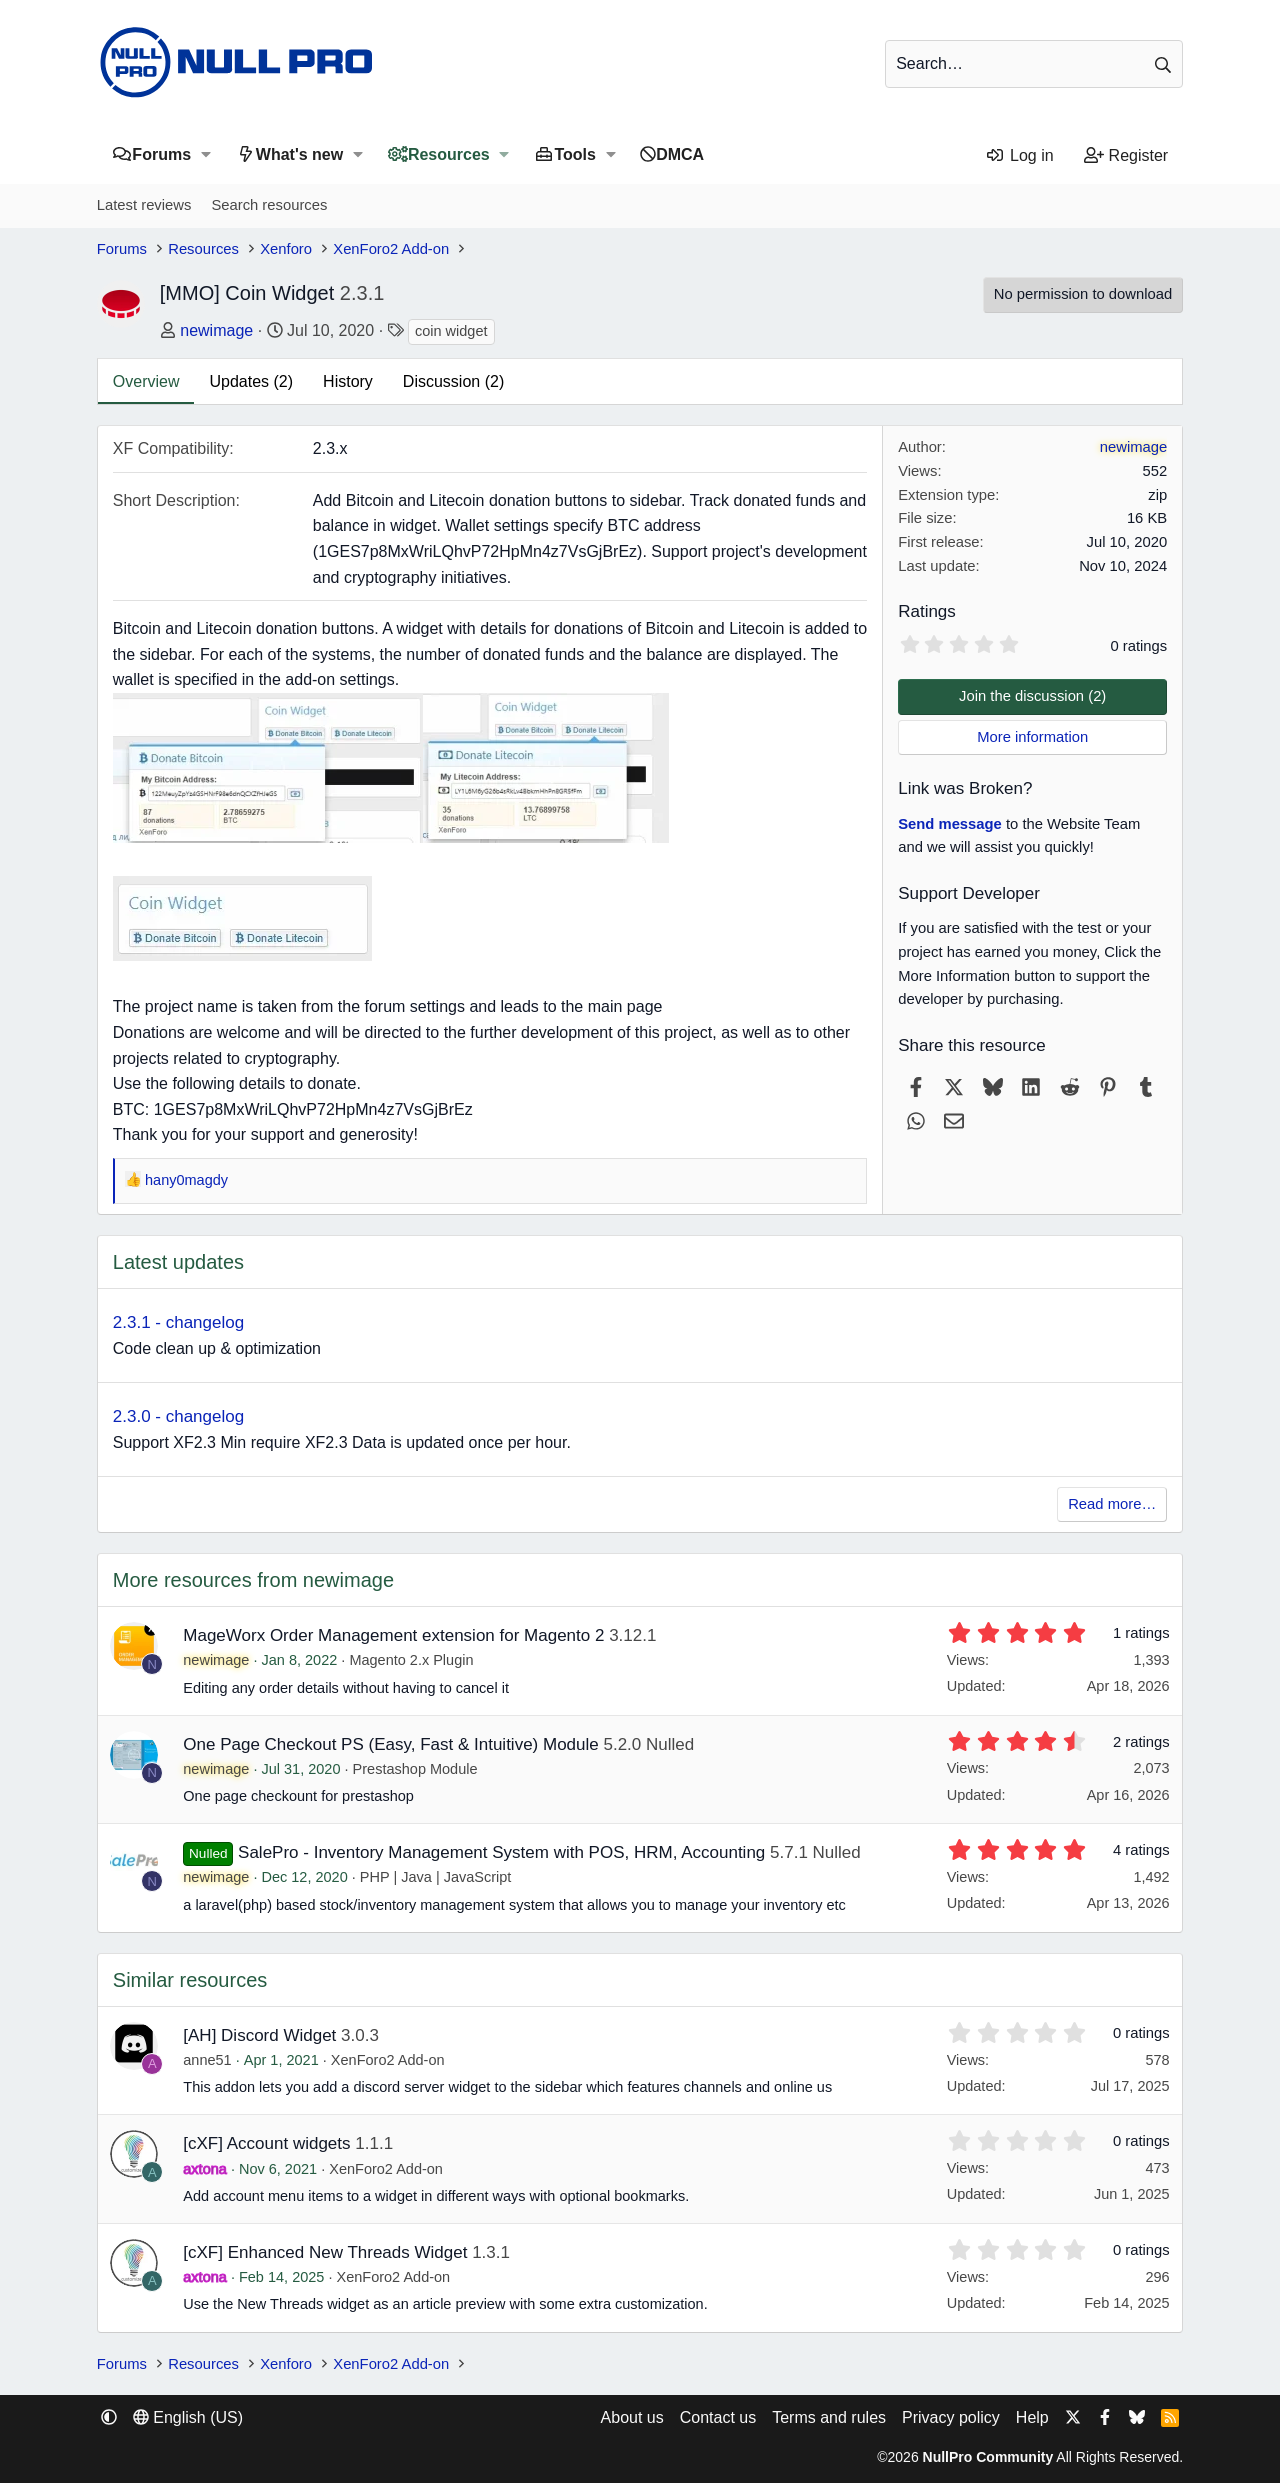  What do you see at coordinates (216, 330) in the screenshot?
I see `newimage` at bounding box center [216, 330].